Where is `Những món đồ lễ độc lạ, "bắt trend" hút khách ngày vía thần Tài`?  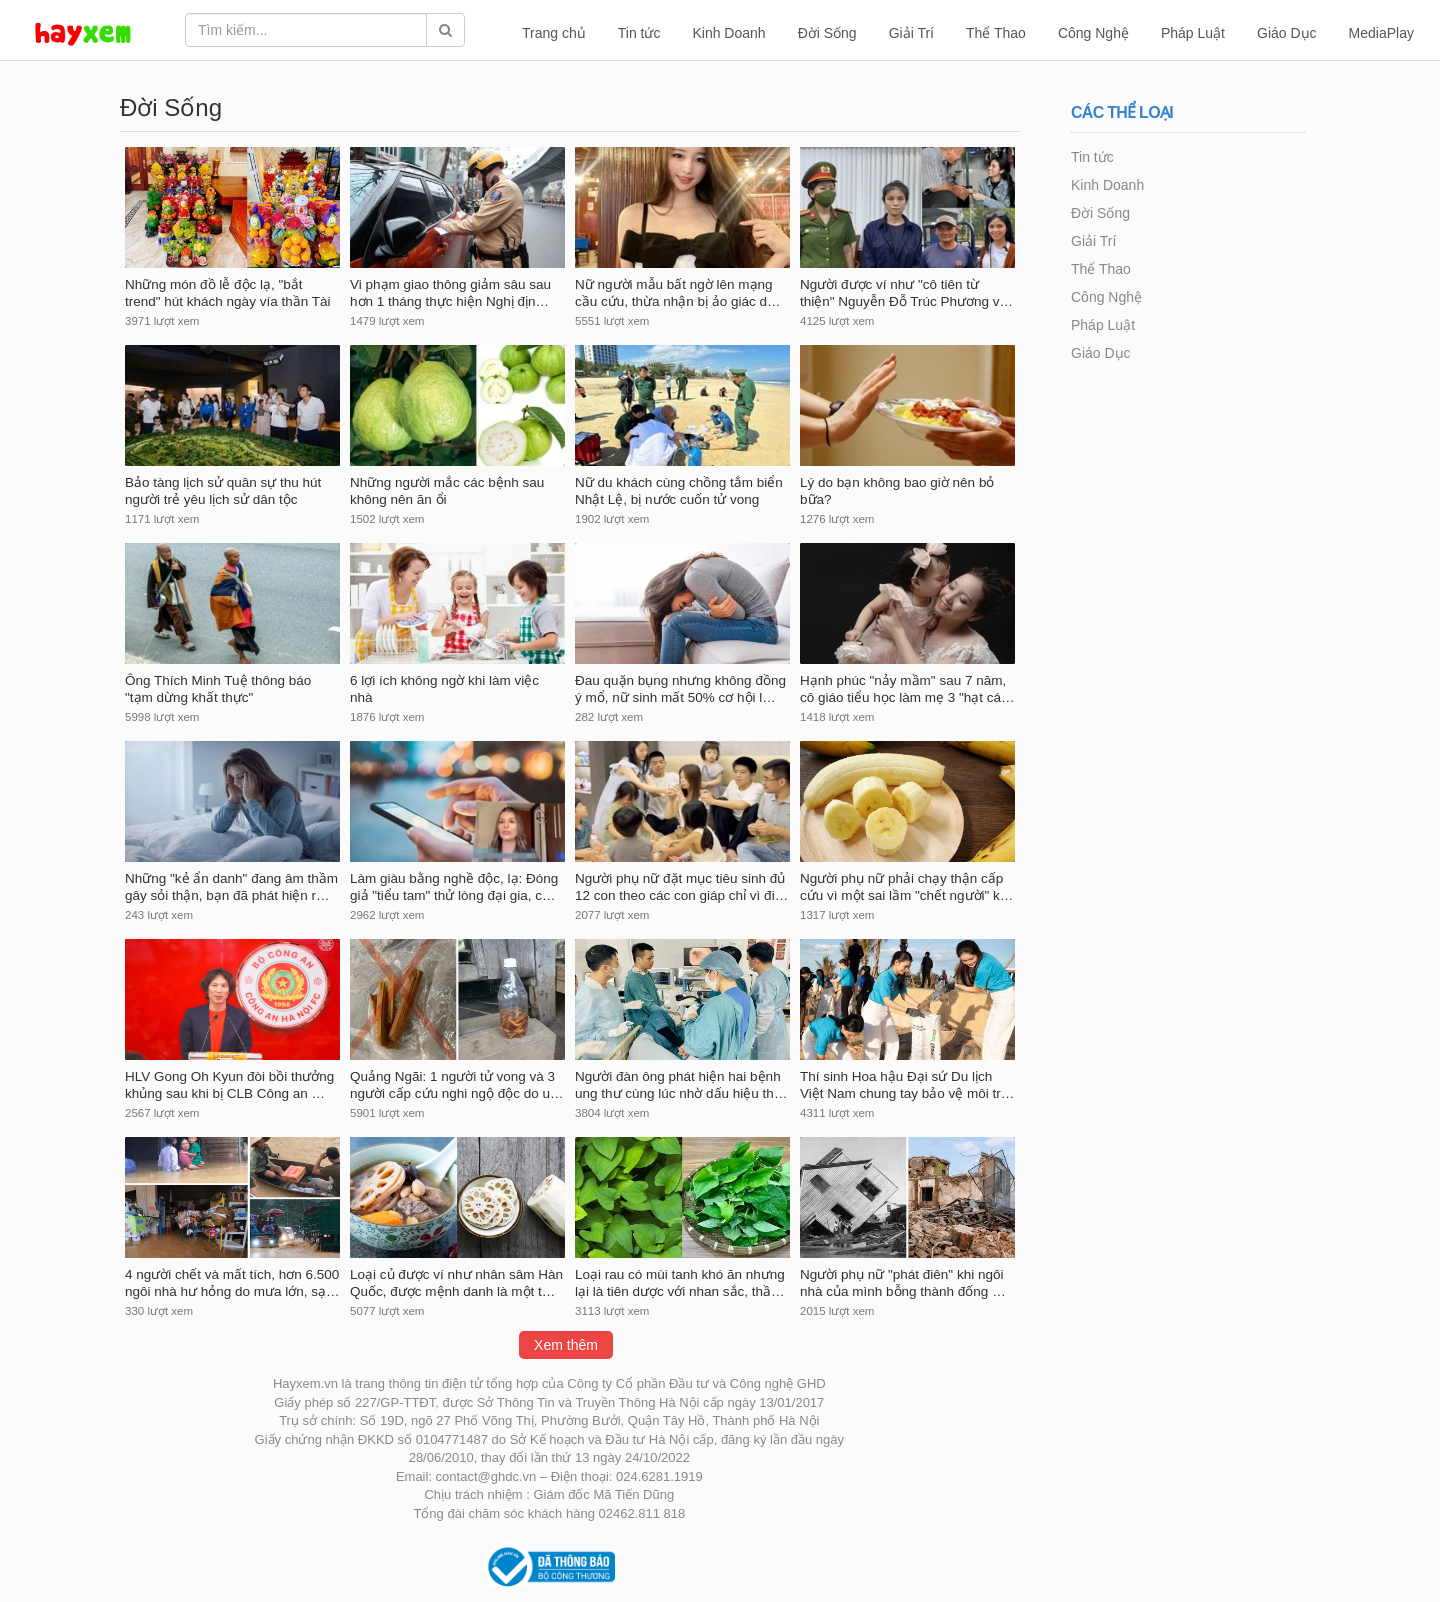 Những món đồ lễ độc lạ, "bắt trend" hút khách ngày vía thần Tài is located at coordinates (227, 293).